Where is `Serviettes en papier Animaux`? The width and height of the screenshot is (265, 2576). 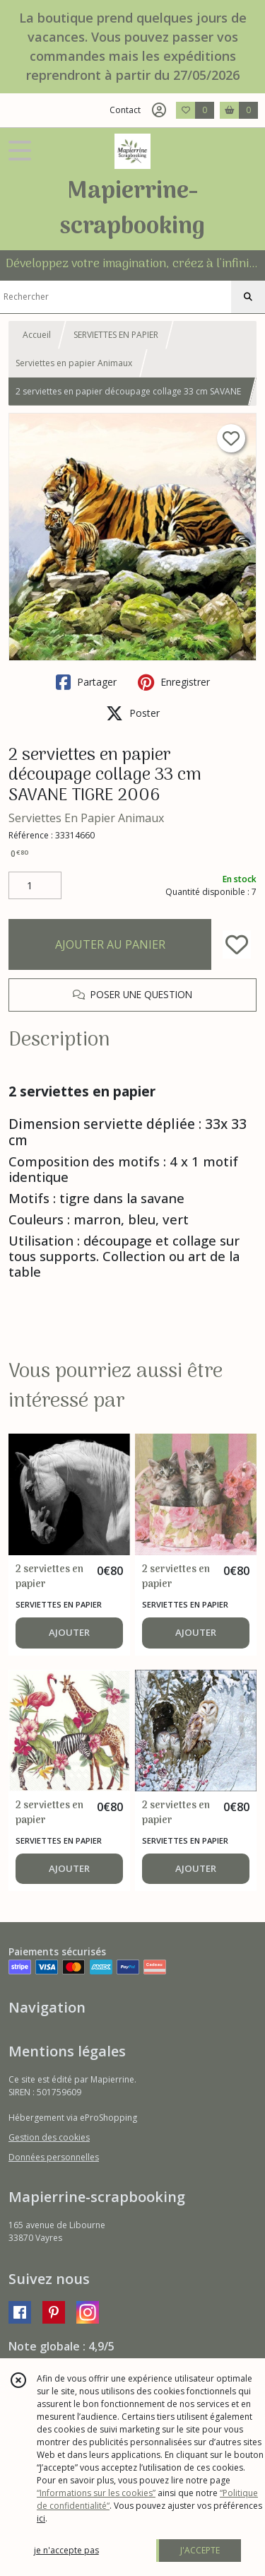 Serviettes en papier Animaux is located at coordinates (74, 363).